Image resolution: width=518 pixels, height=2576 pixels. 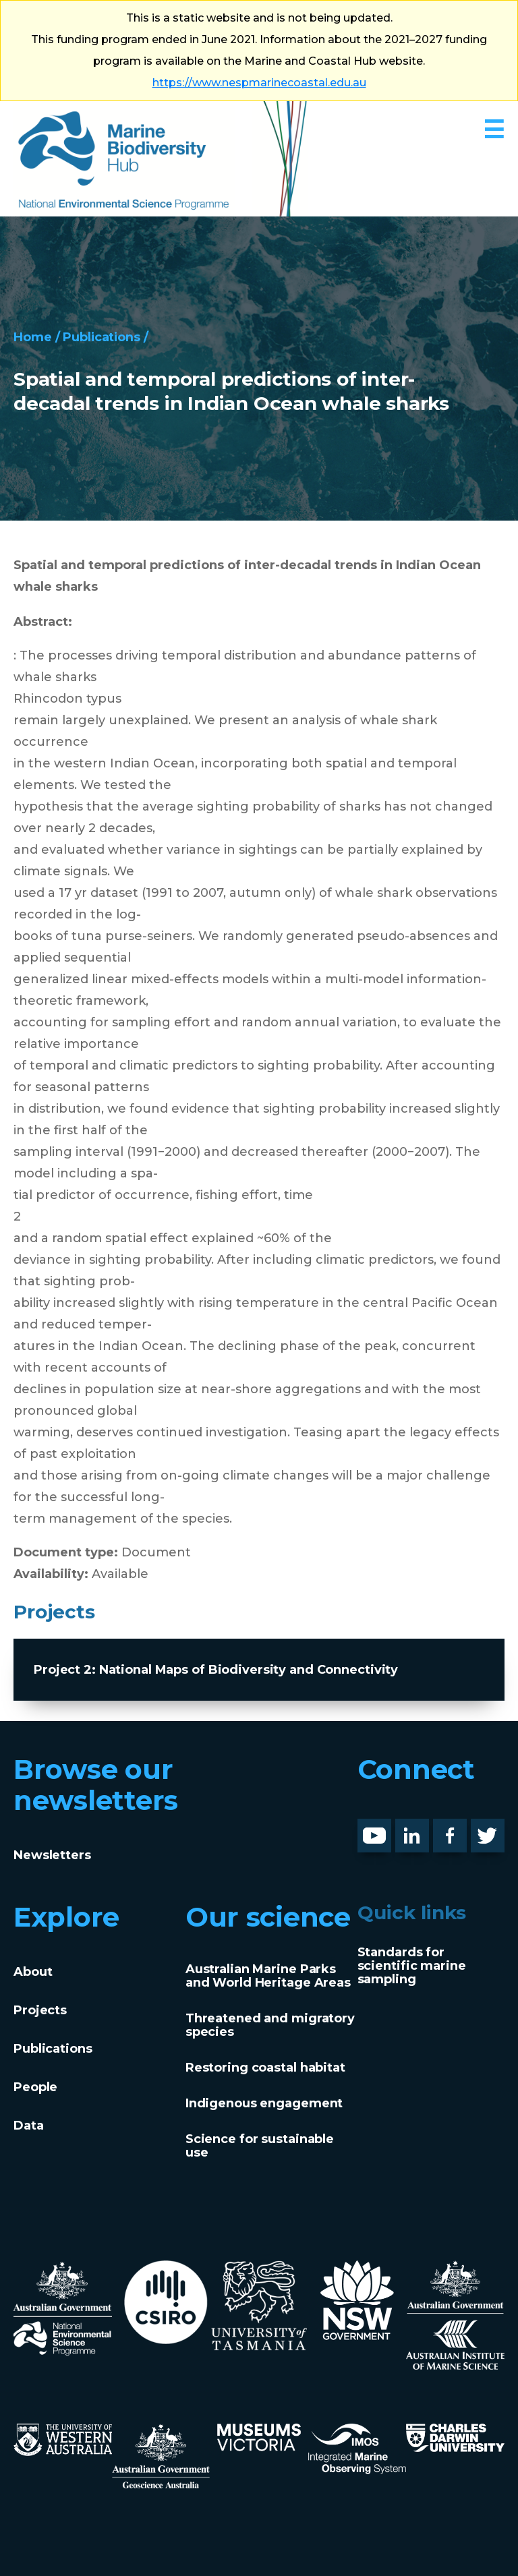 I want to click on People, so click(x=35, y=2087).